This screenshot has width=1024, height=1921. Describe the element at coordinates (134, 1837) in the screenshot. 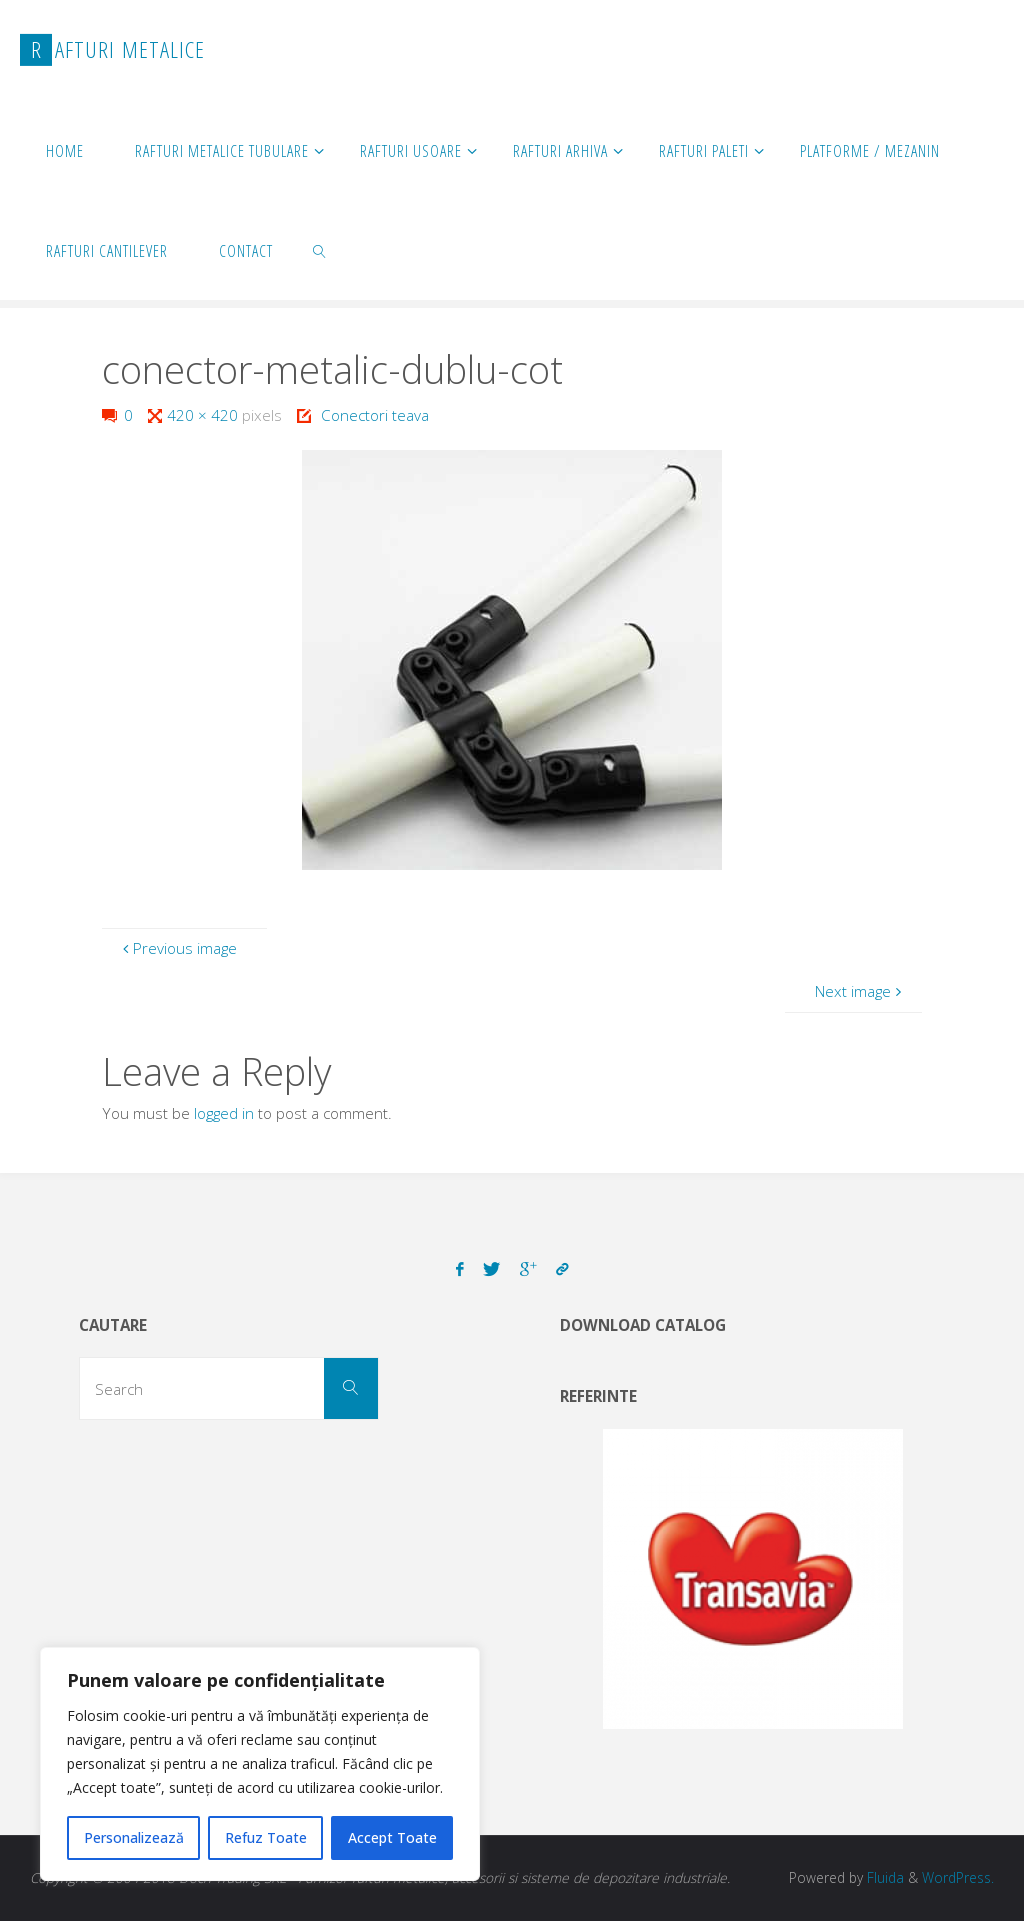

I see `Personalizează` at that location.